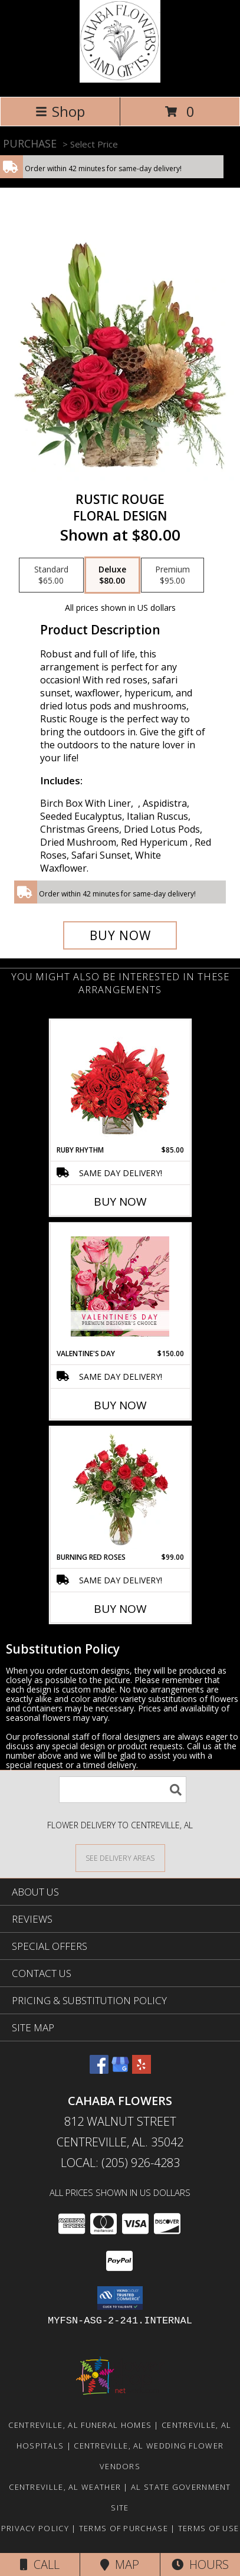 The height and width of the screenshot is (2576, 240). I want to click on [button], so click(120, 2298).